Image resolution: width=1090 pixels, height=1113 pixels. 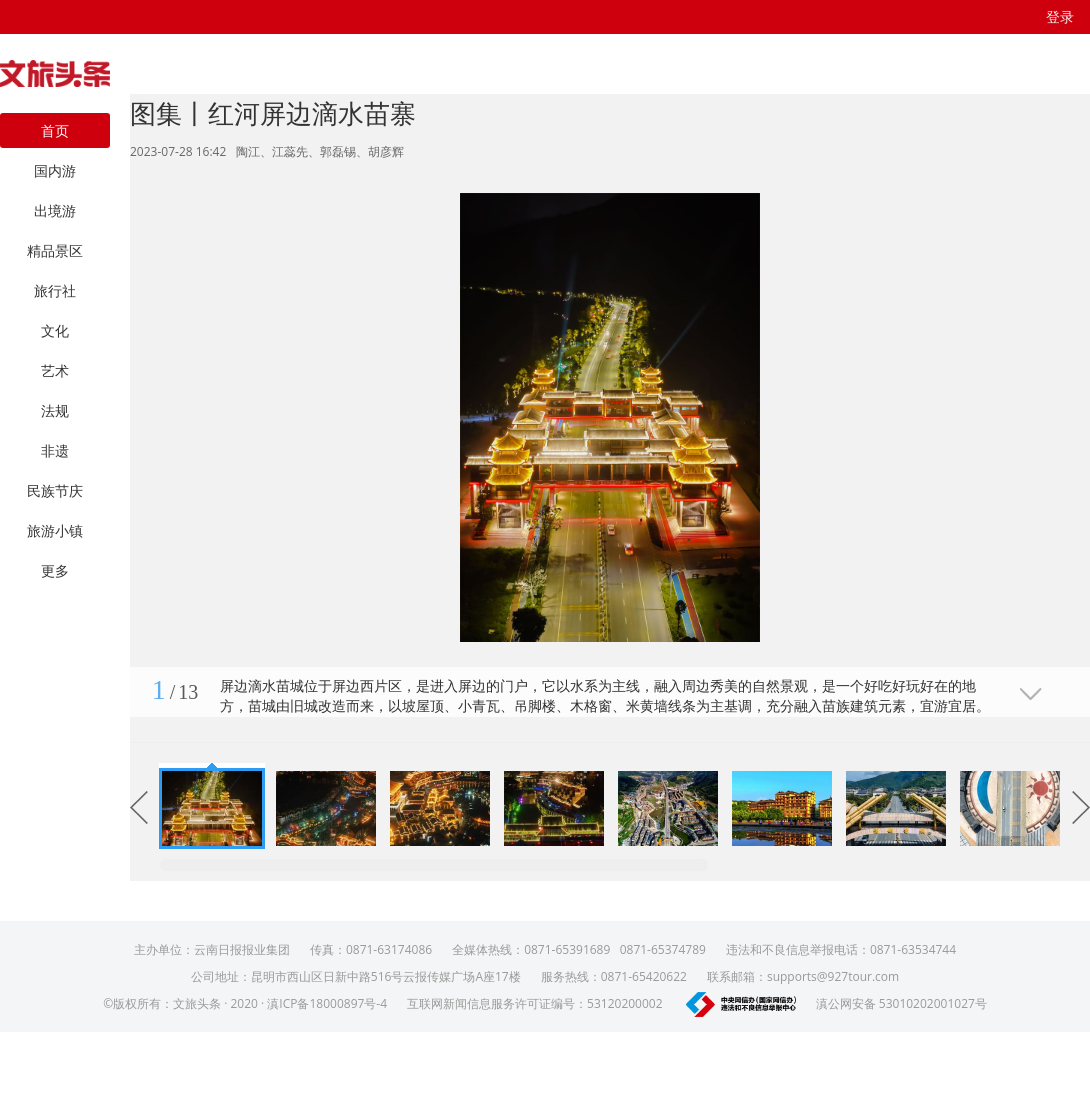 What do you see at coordinates (55, 250) in the screenshot?
I see `精品景区` at bounding box center [55, 250].